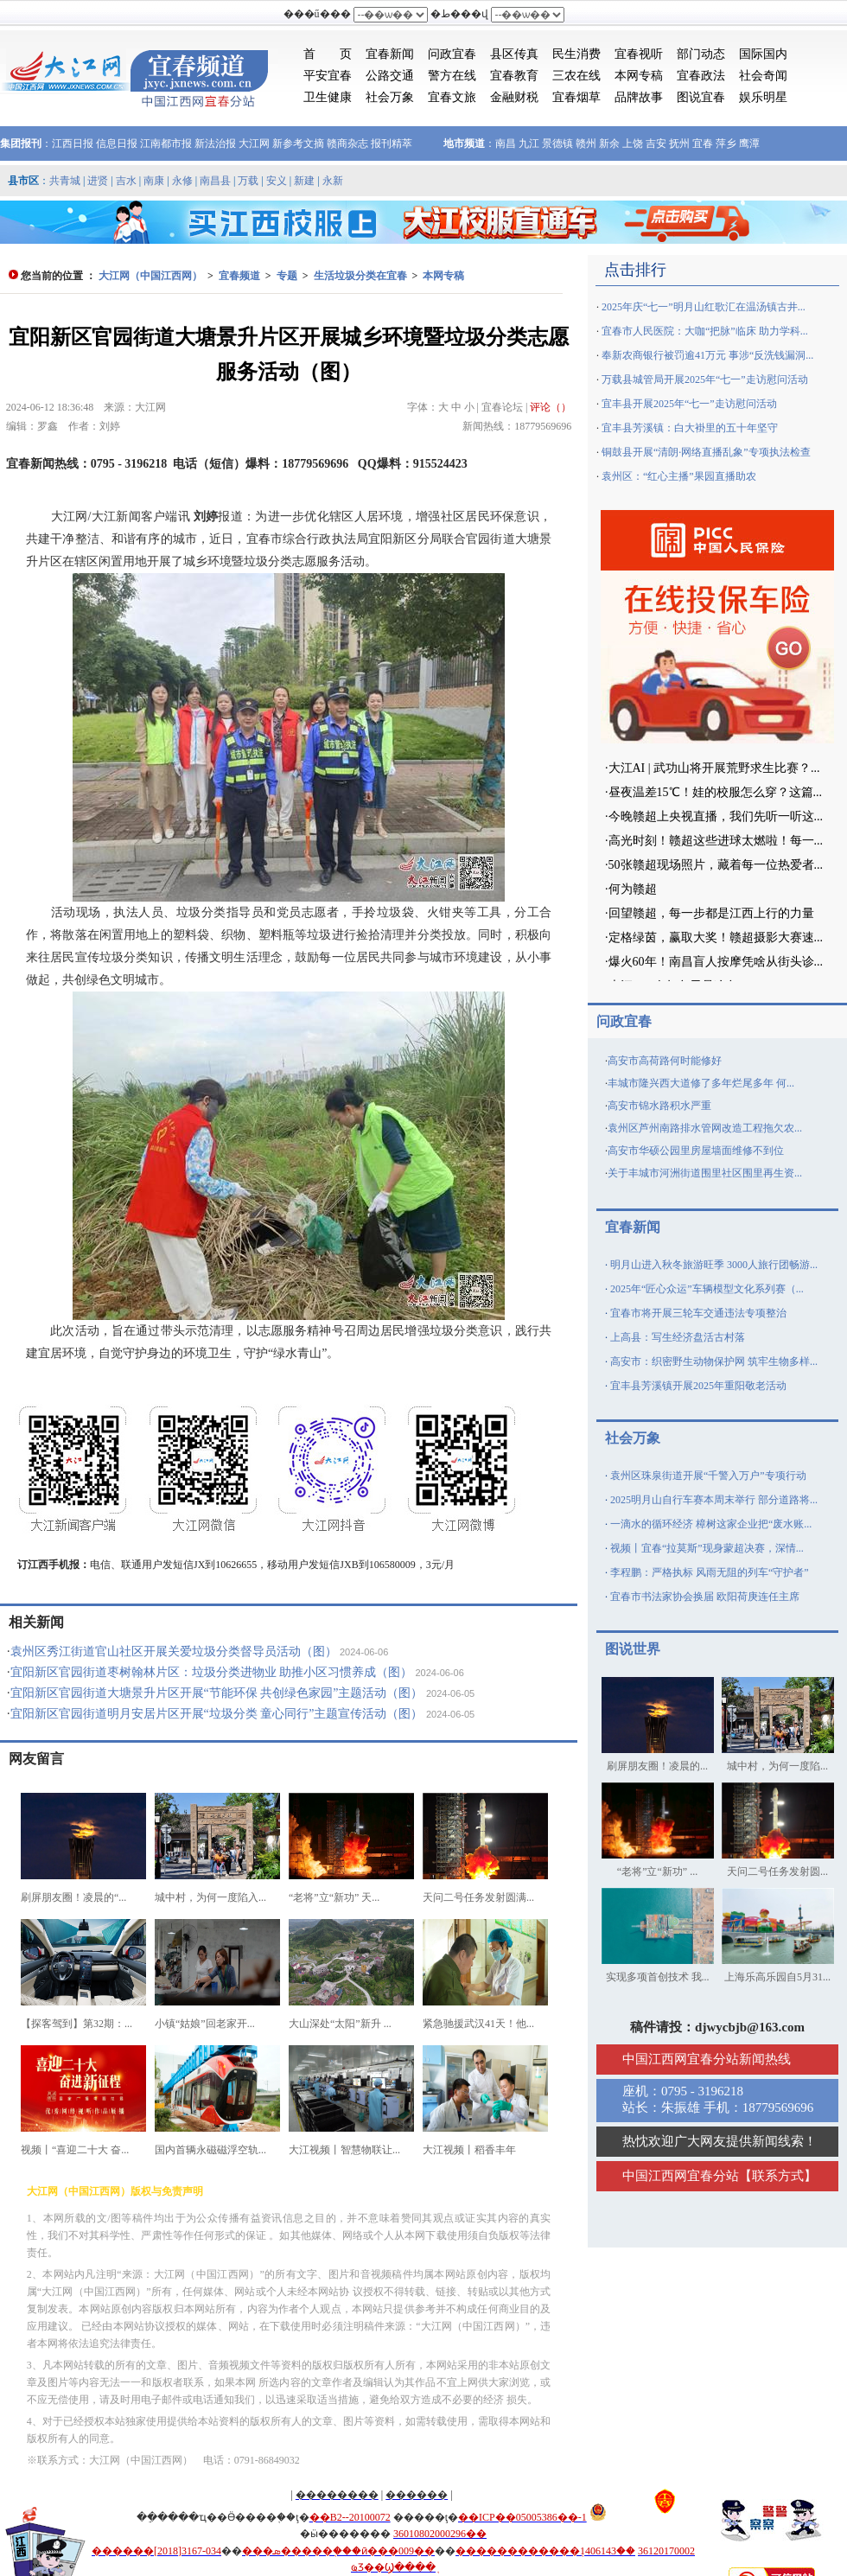  What do you see at coordinates (609, 143) in the screenshot?
I see `新余` at bounding box center [609, 143].